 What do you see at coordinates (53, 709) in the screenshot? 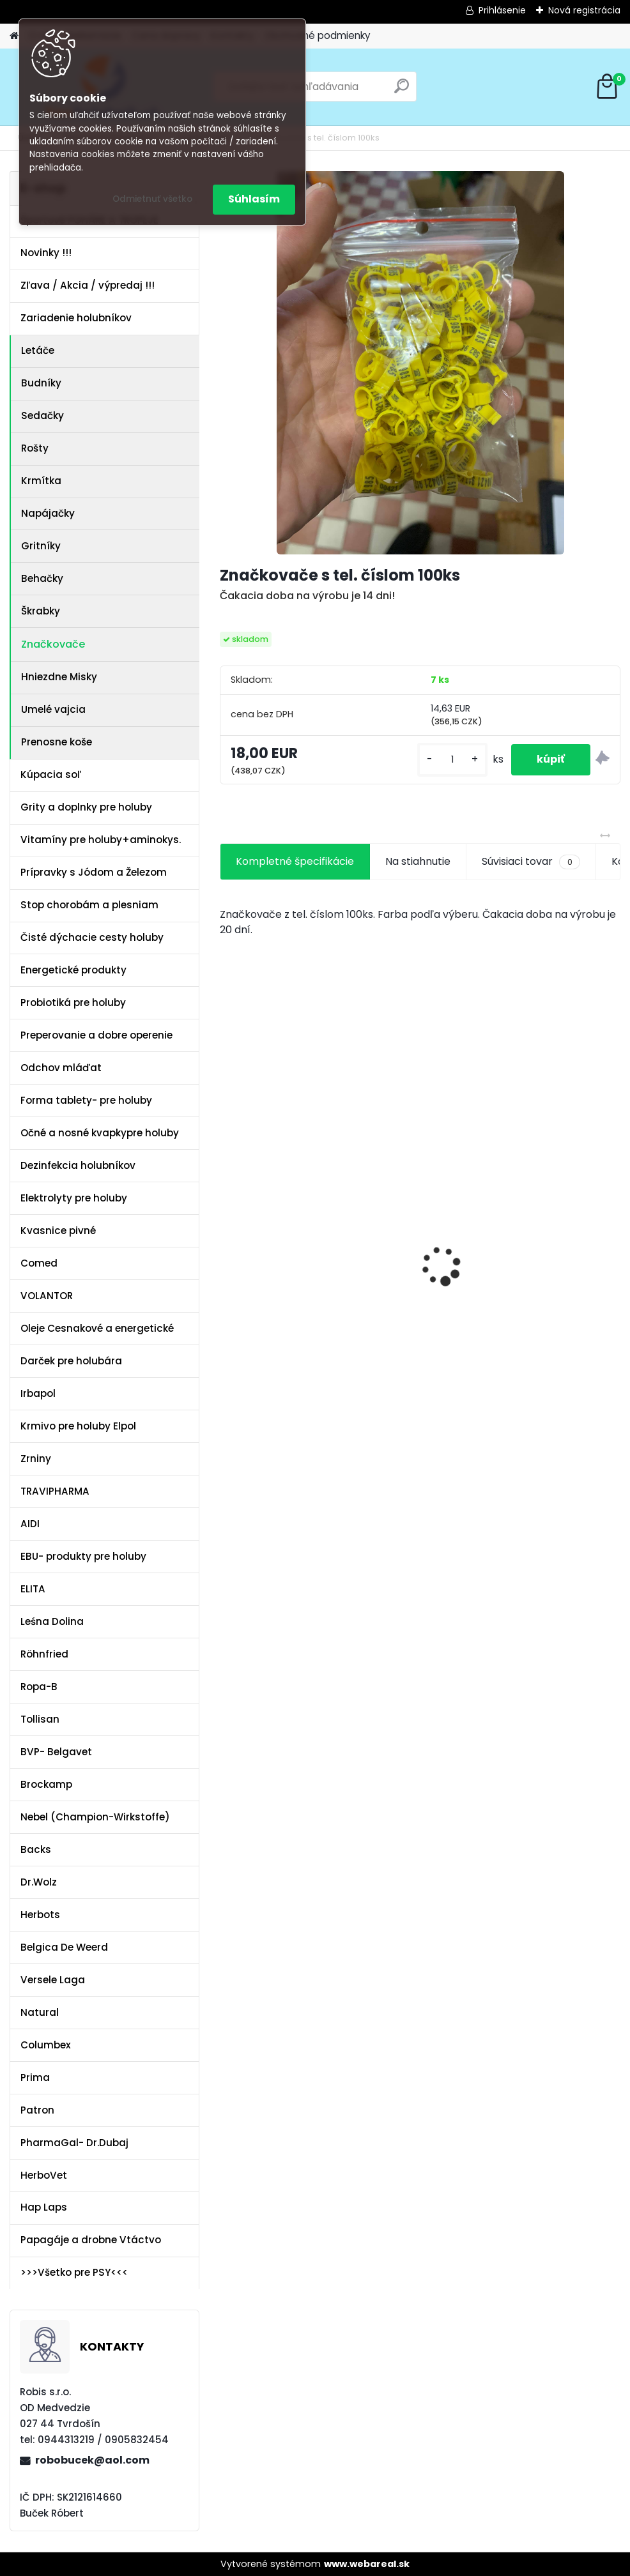
I see `Umelé vajcia` at bounding box center [53, 709].